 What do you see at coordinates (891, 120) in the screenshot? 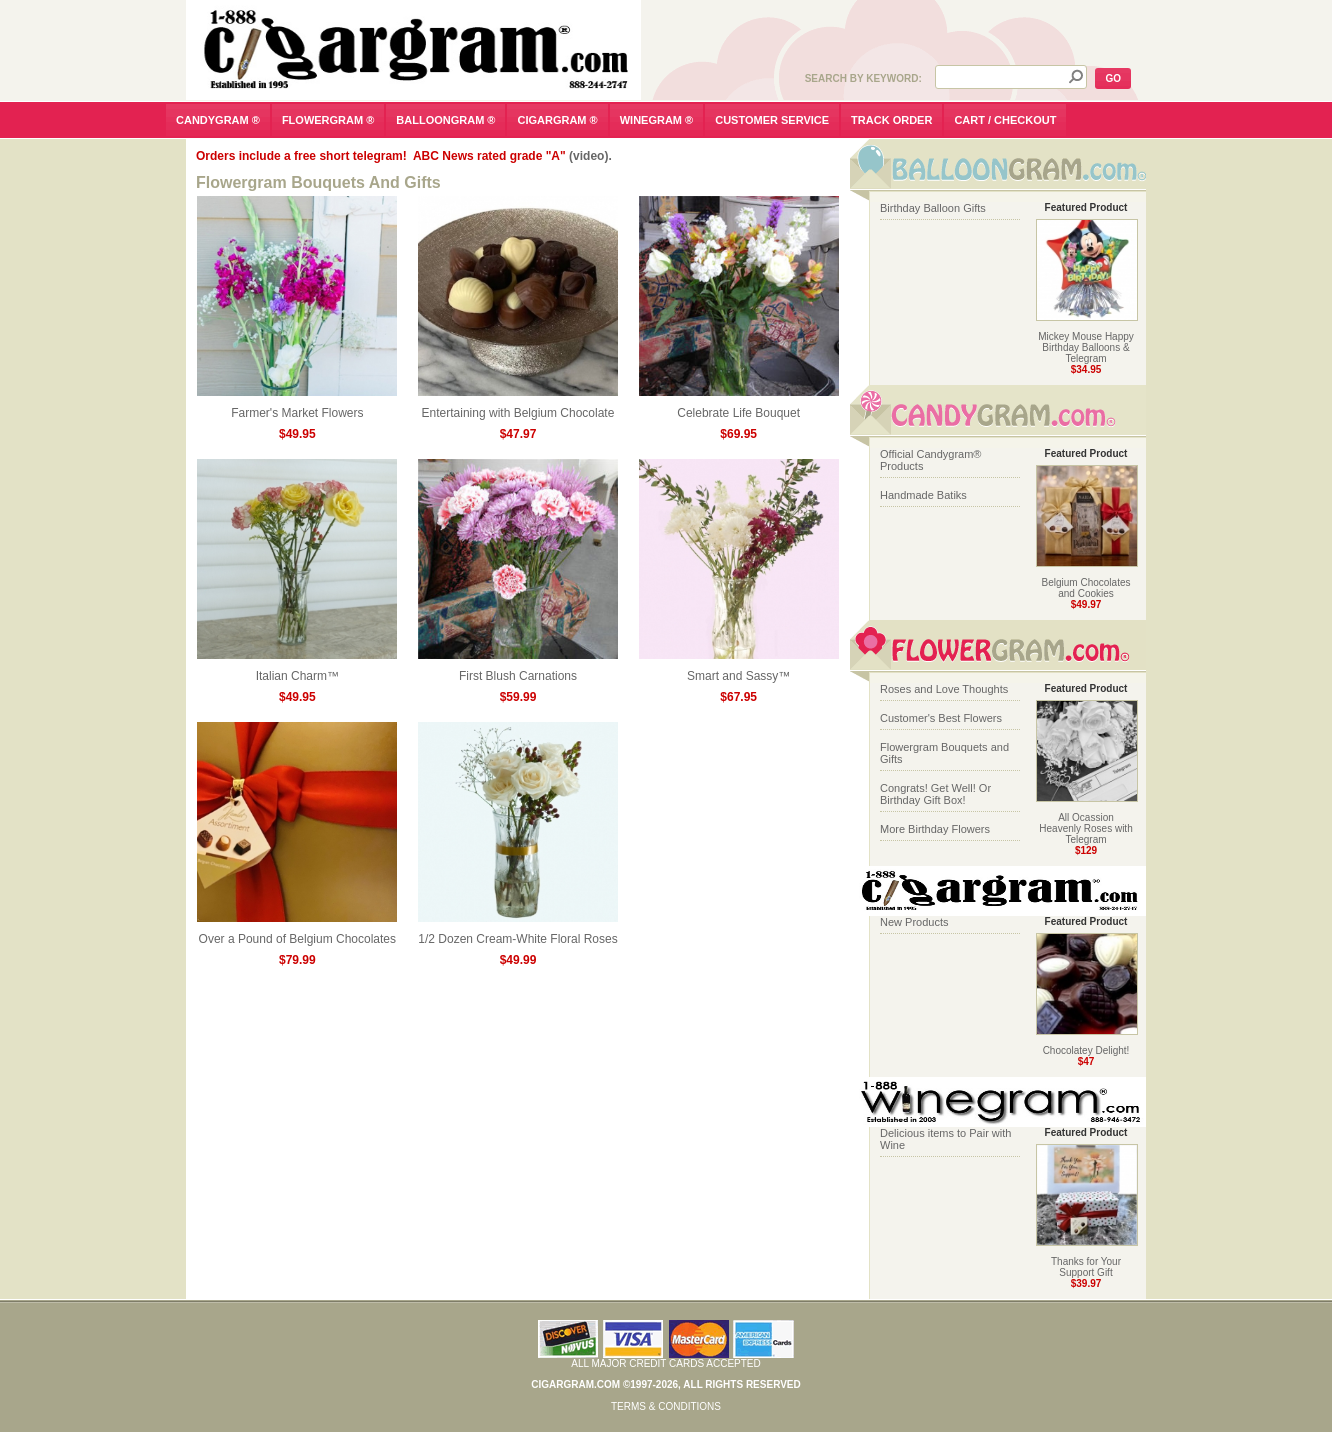
I see `track order` at bounding box center [891, 120].